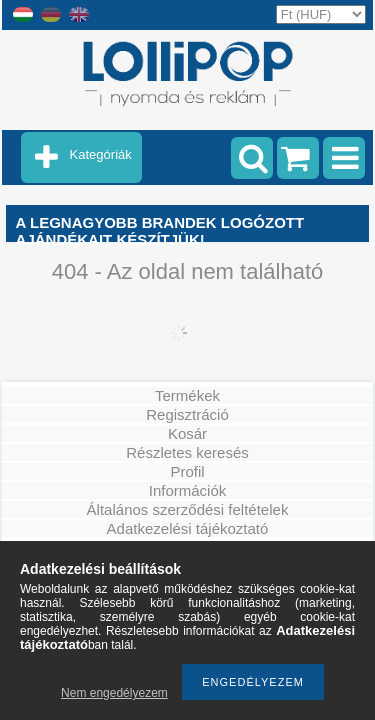  Describe the element at coordinates (187, 414) in the screenshot. I see `Regisztráció` at that location.